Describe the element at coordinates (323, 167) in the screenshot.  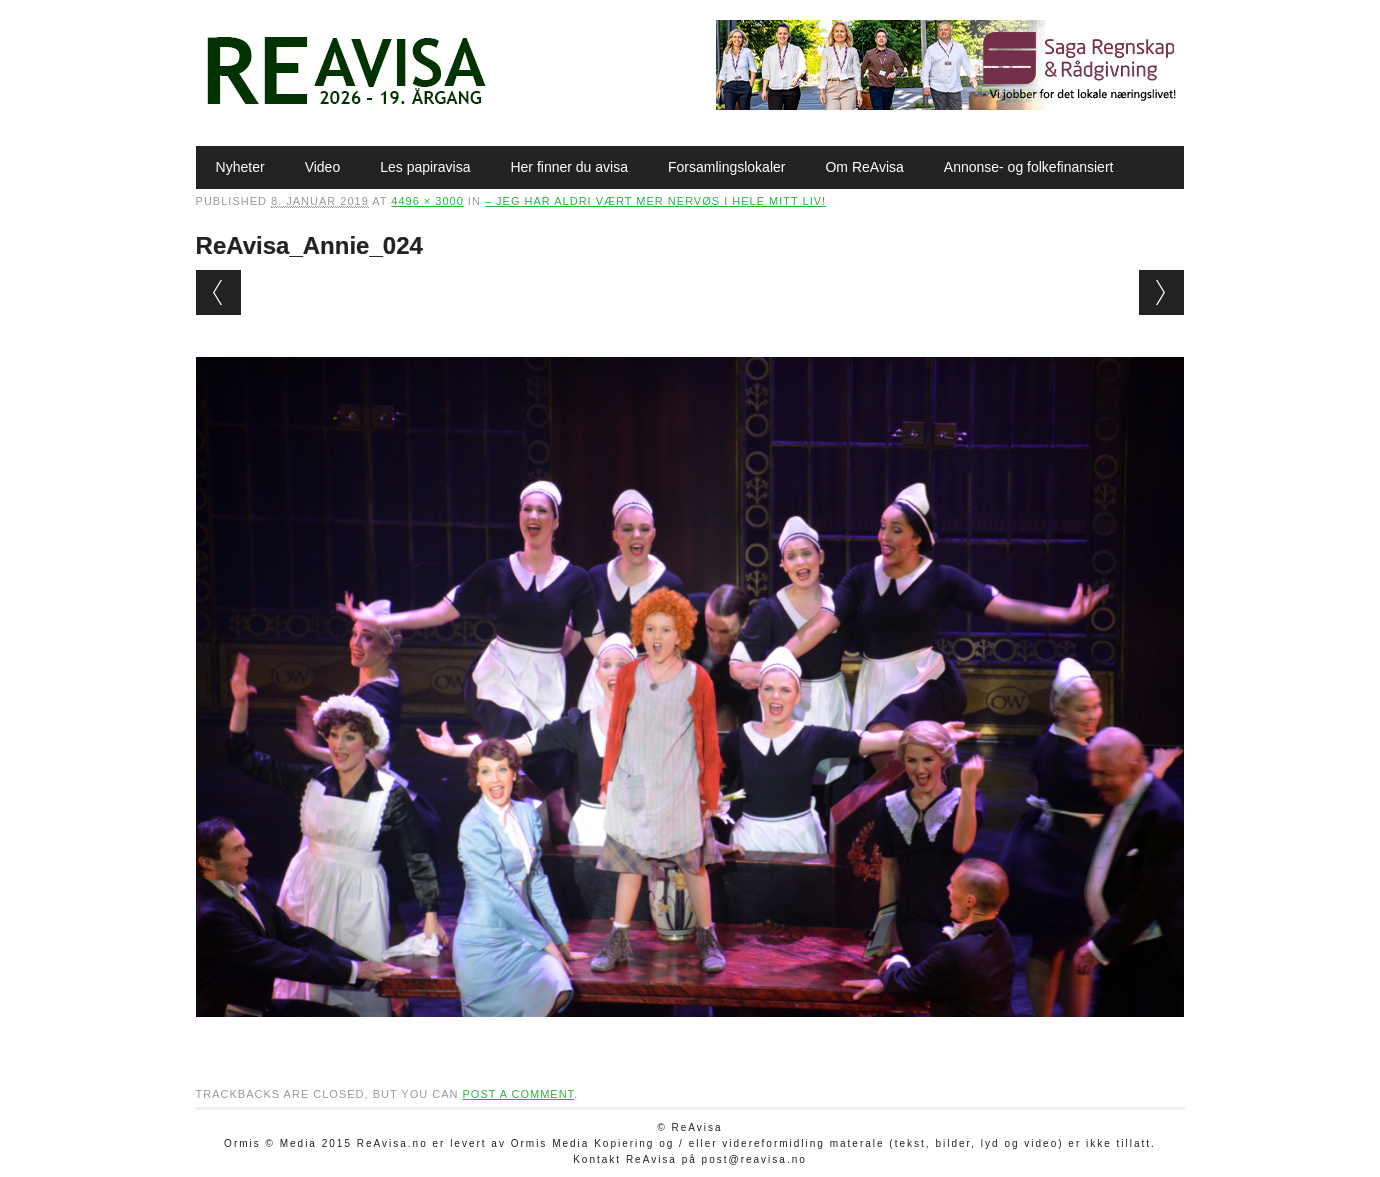
I see `Video` at that location.